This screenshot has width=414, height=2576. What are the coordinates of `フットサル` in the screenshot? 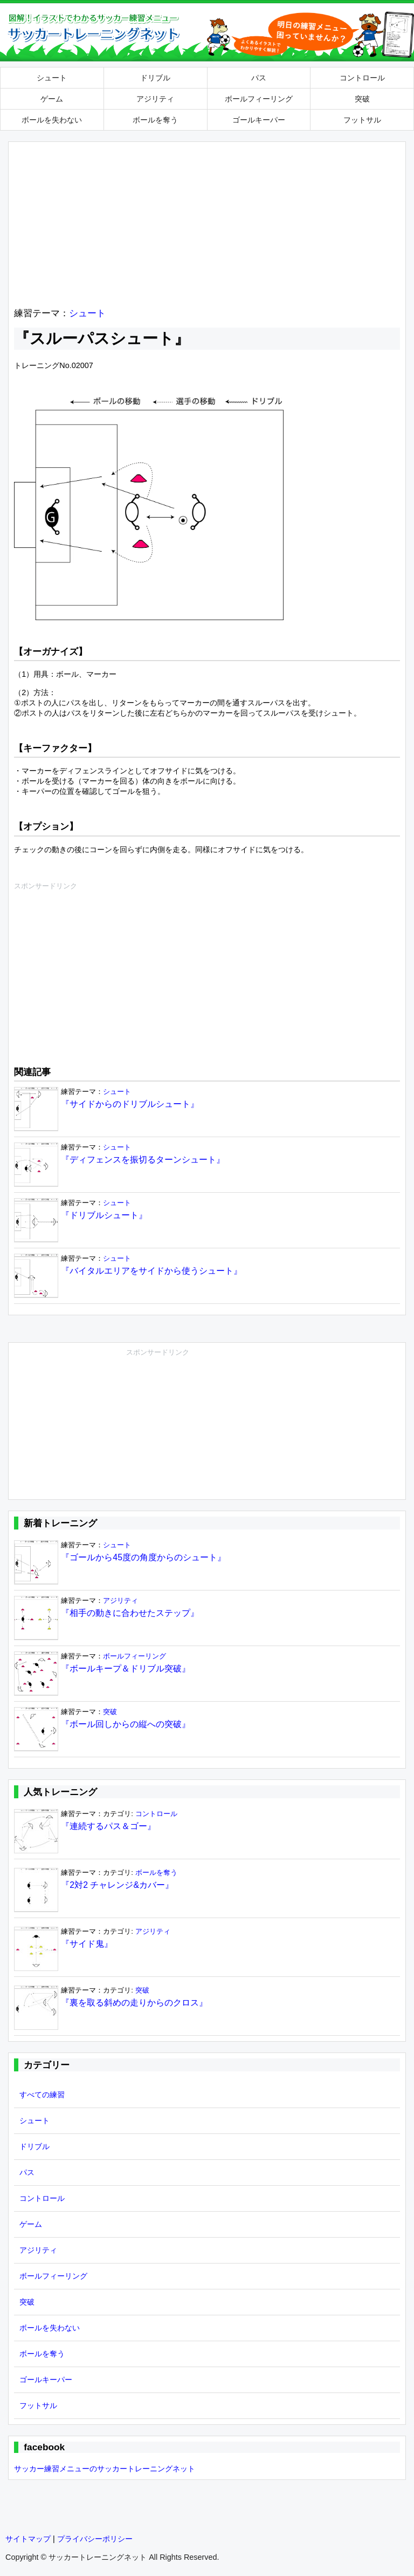 It's located at (362, 119).